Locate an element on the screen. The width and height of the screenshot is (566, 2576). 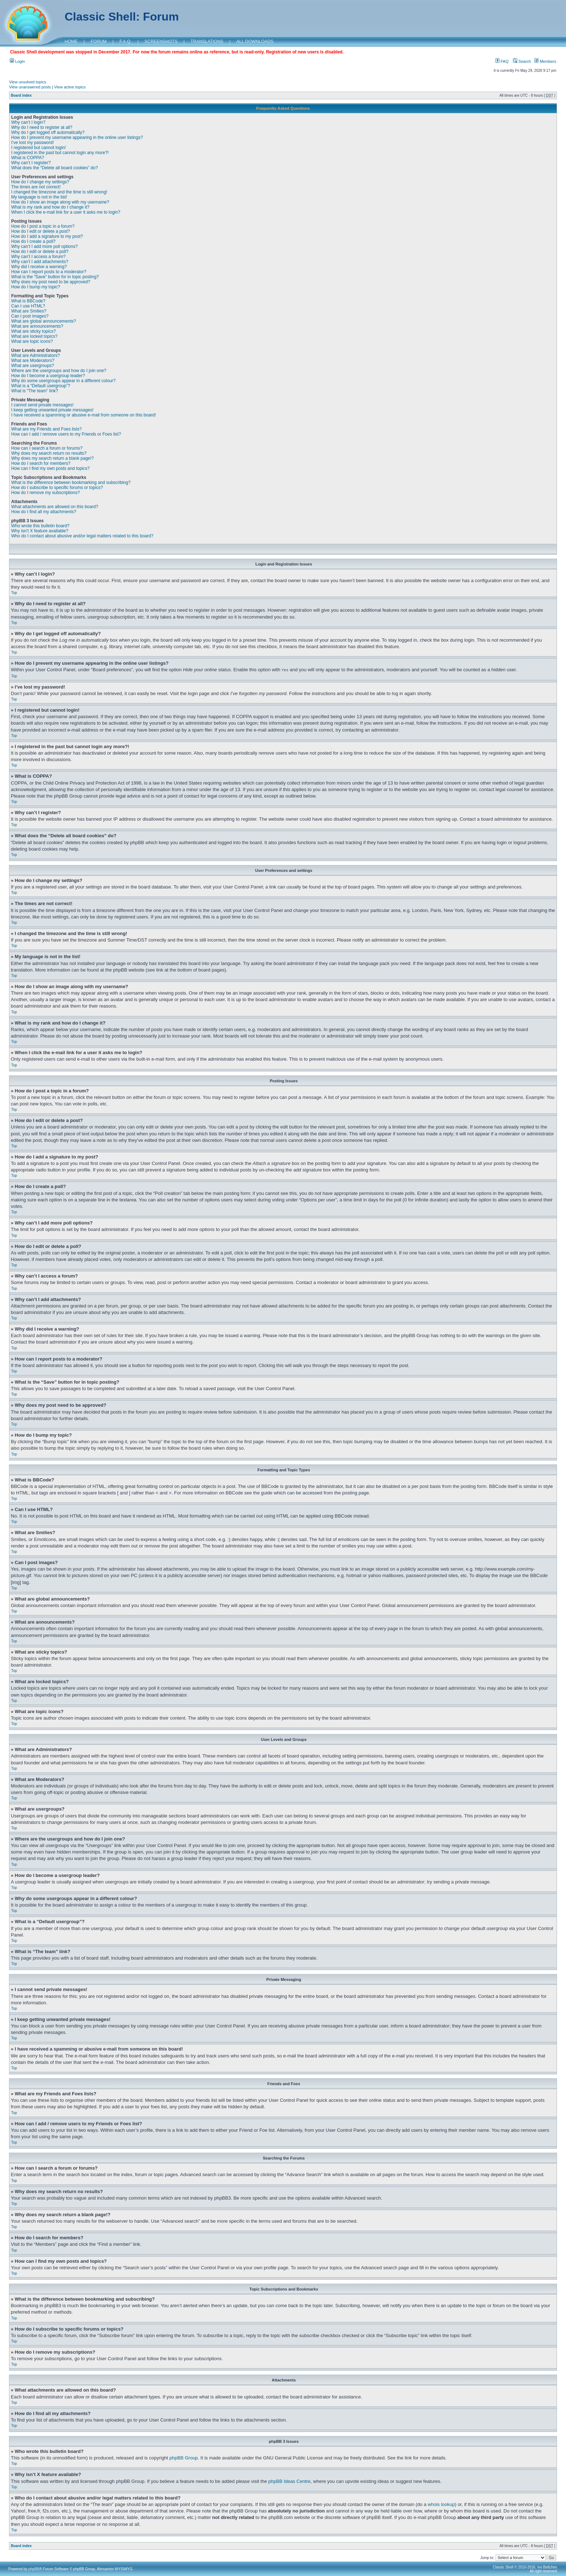
How do I remove my subscriptions? is located at coordinates (45, 492).